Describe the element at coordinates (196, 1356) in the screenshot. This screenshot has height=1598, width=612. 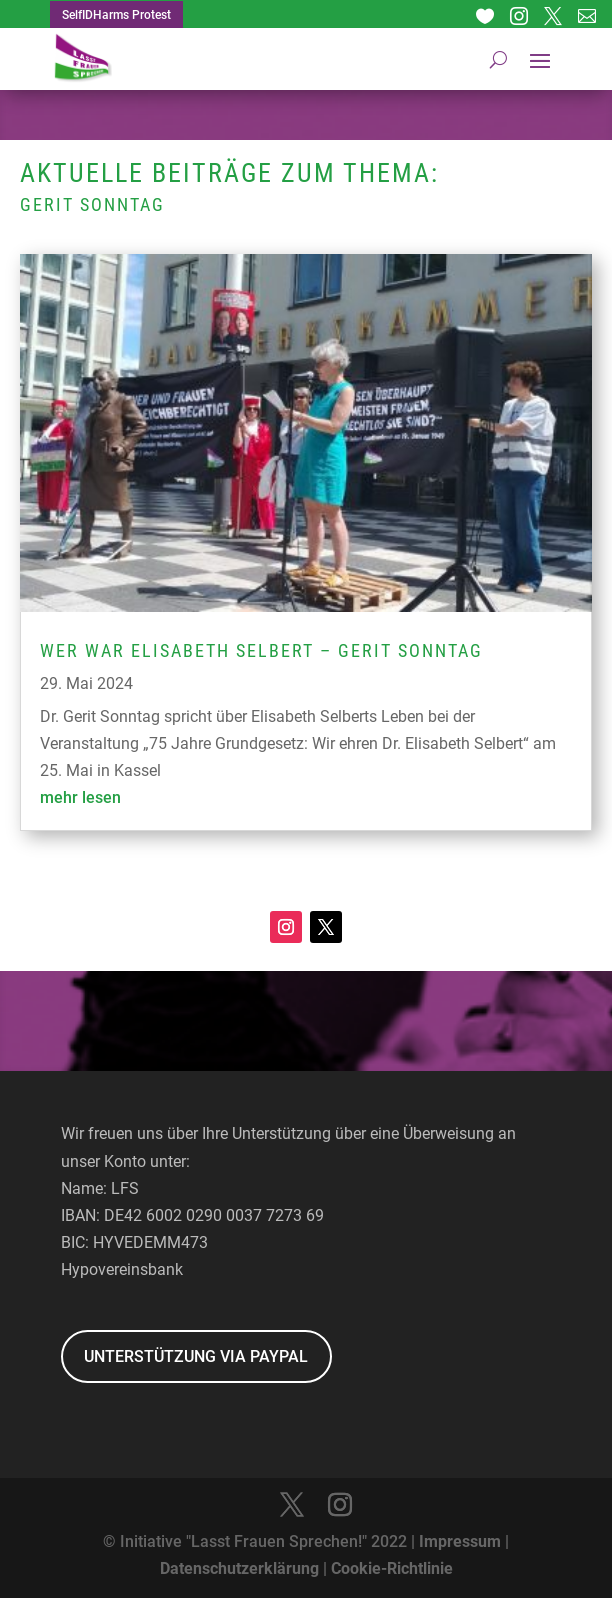
I see `UNTERSTÜTZUNG VIA PAYPAL` at that location.